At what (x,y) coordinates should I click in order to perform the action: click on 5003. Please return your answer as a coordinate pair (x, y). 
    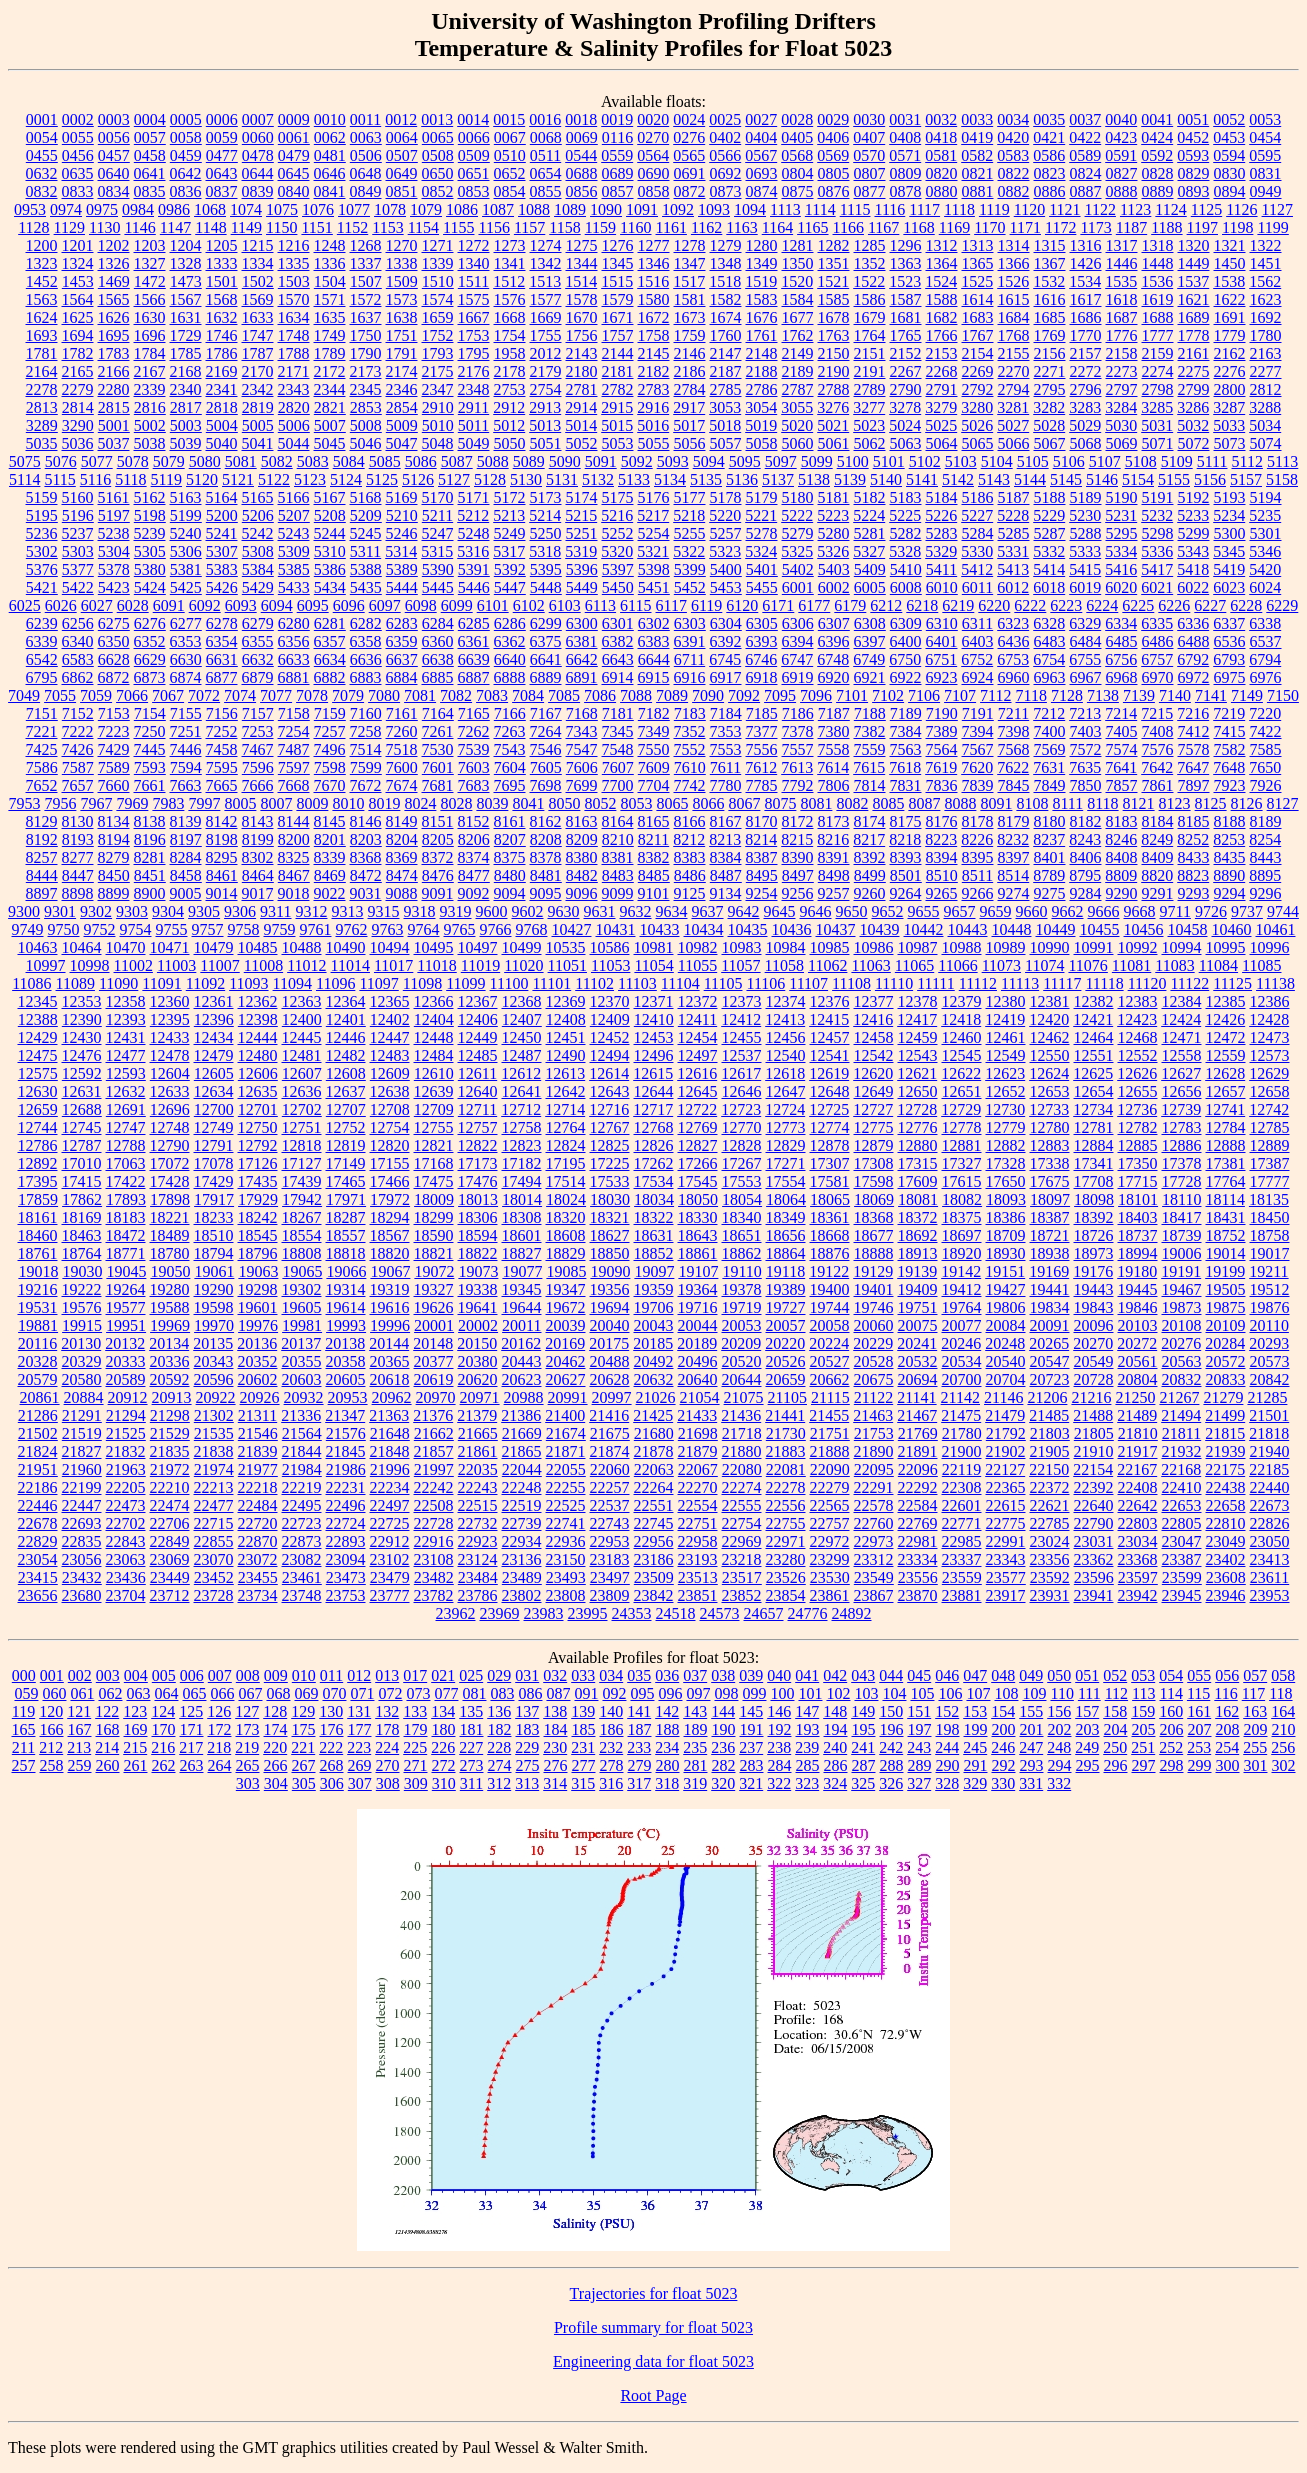
    Looking at the image, I should click on (186, 425).